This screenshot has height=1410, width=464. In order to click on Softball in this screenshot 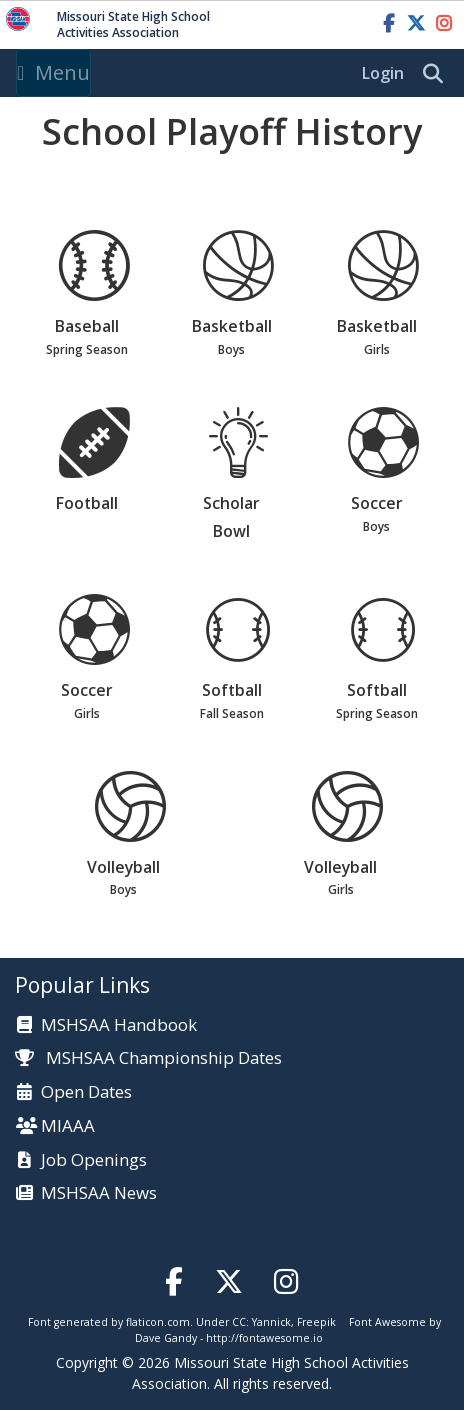, I will do `click(239, 659)`.